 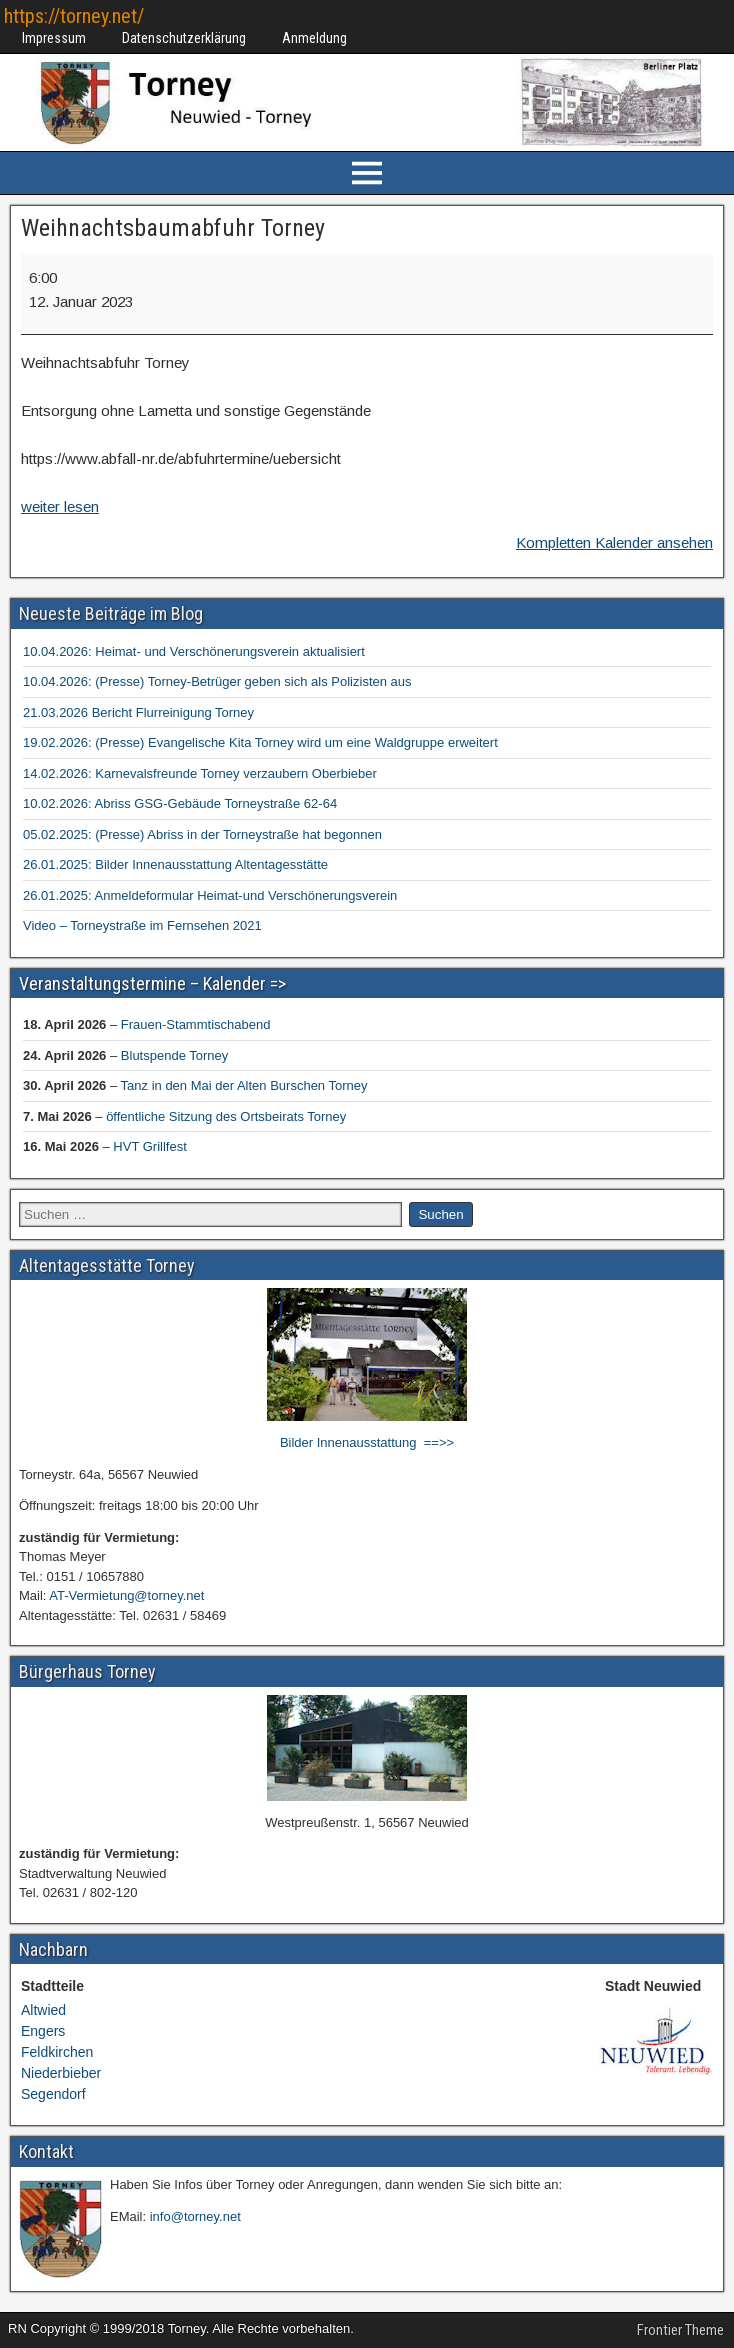 I want to click on Datenschutzerklärung, so click(x=184, y=38).